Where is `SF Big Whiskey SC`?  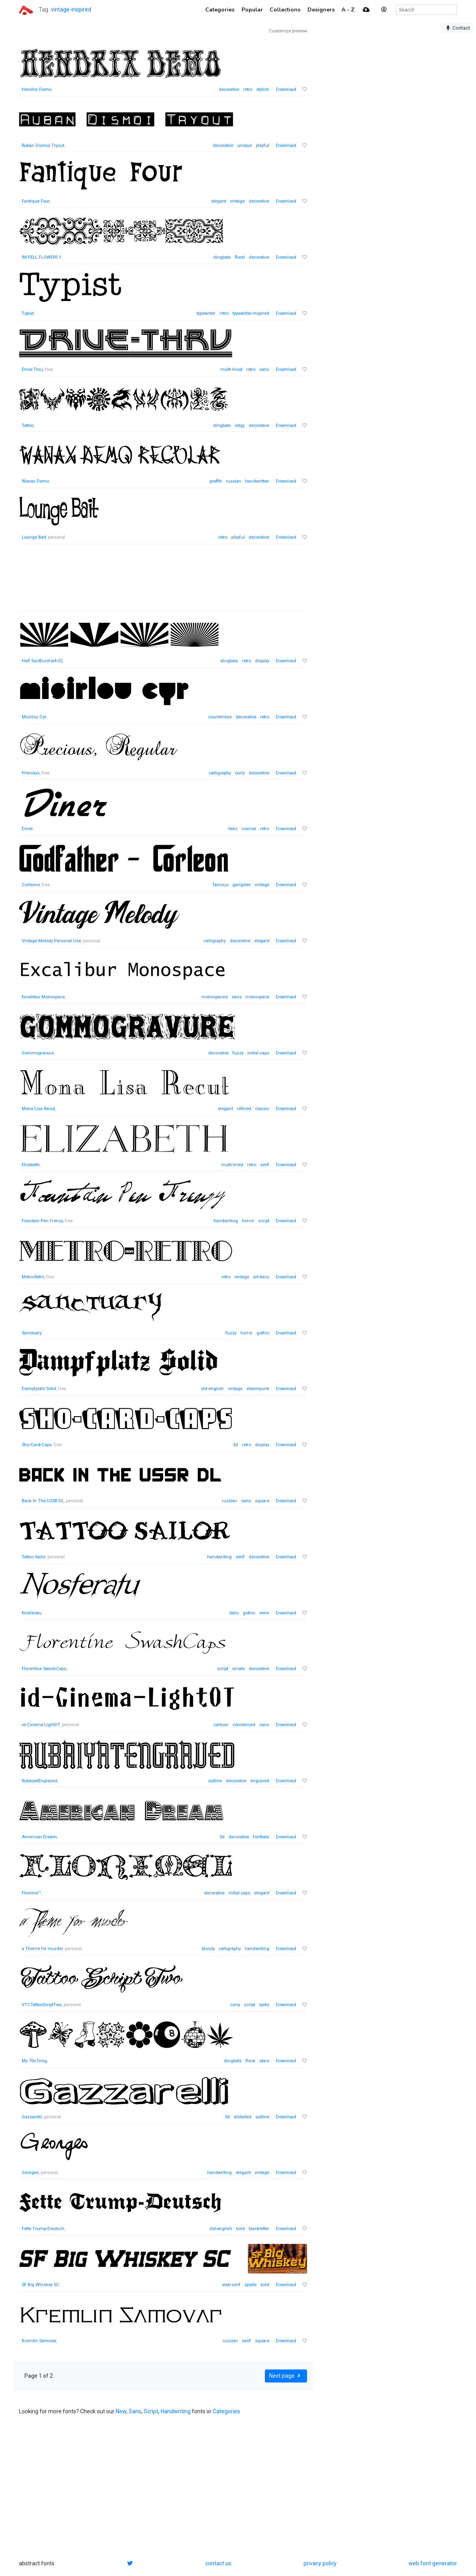
SF Big Whiskey SC is located at coordinates (40, 2284).